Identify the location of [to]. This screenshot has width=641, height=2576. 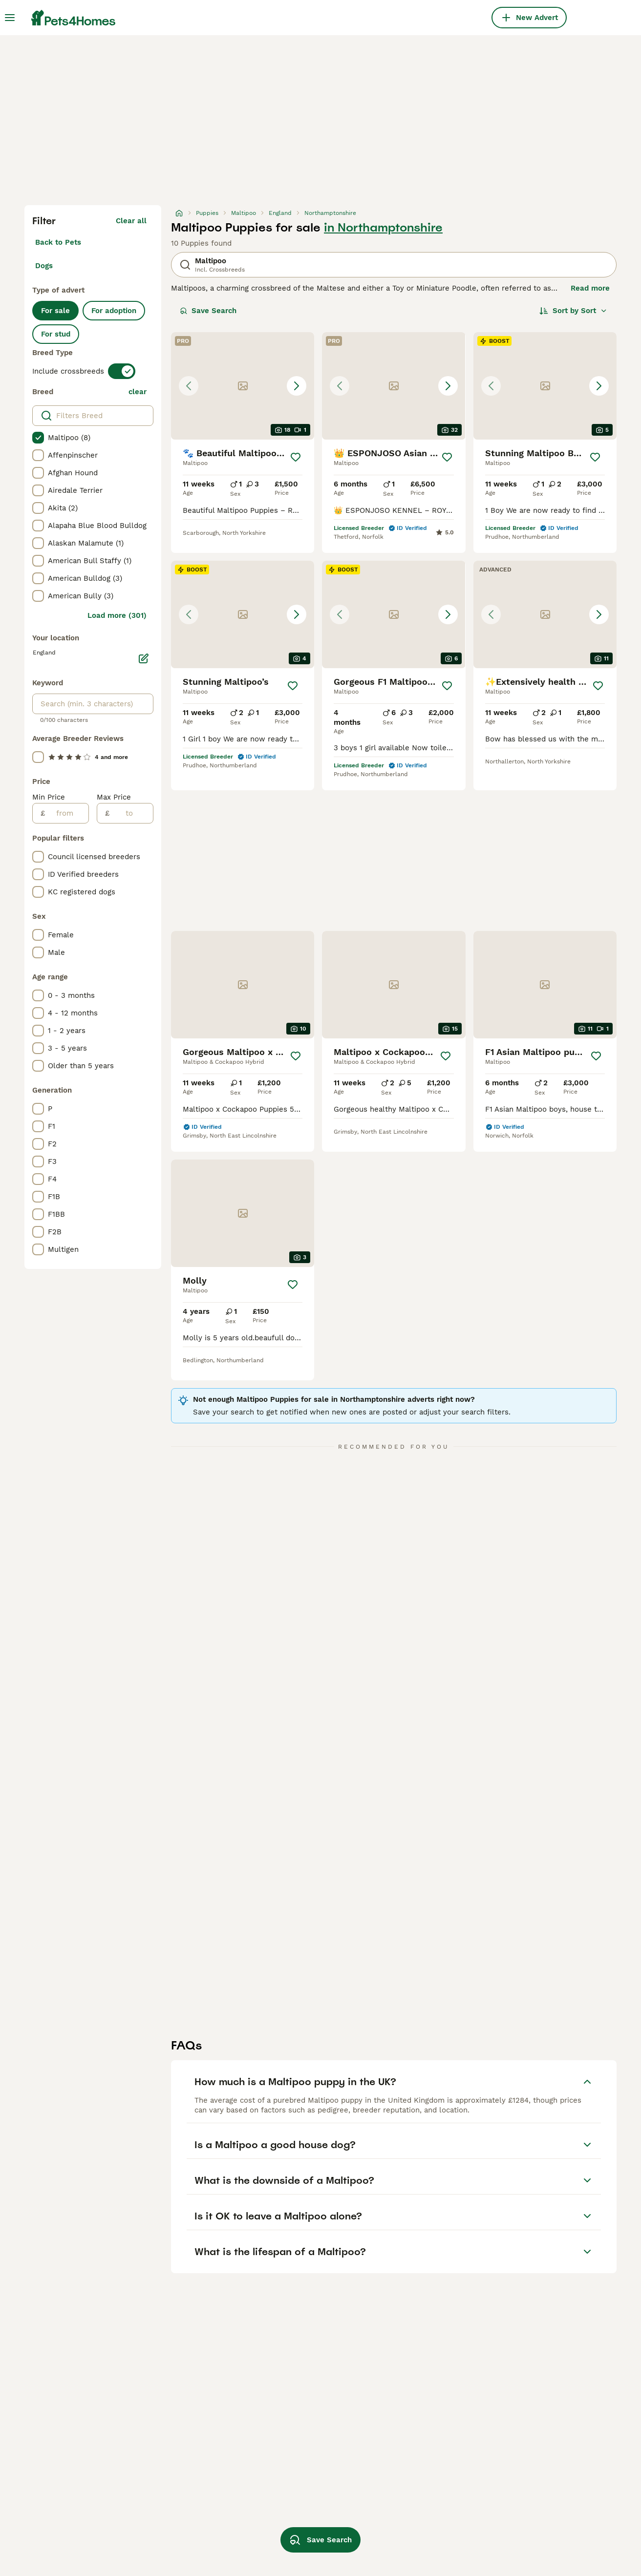
(131, 813).